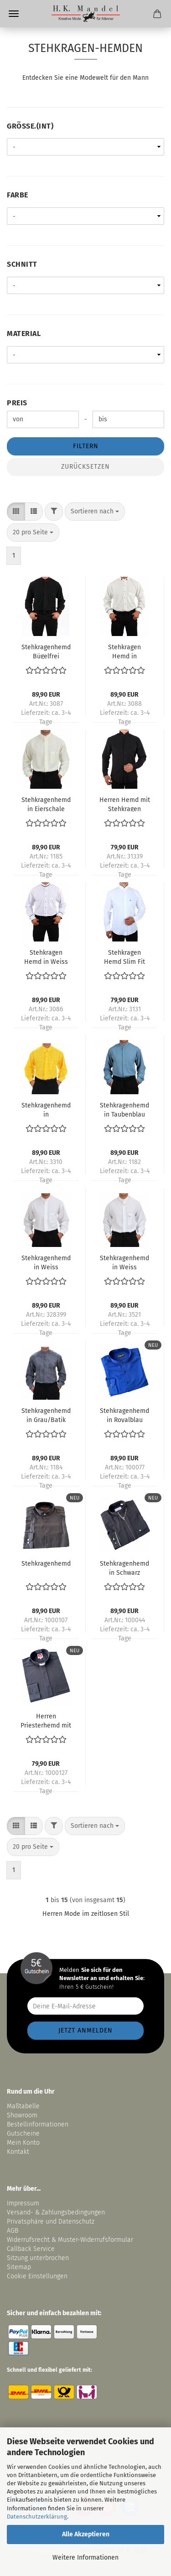  Describe the element at coordinates (23, 2115) in the screenshot. I see `Showroom` at that location.